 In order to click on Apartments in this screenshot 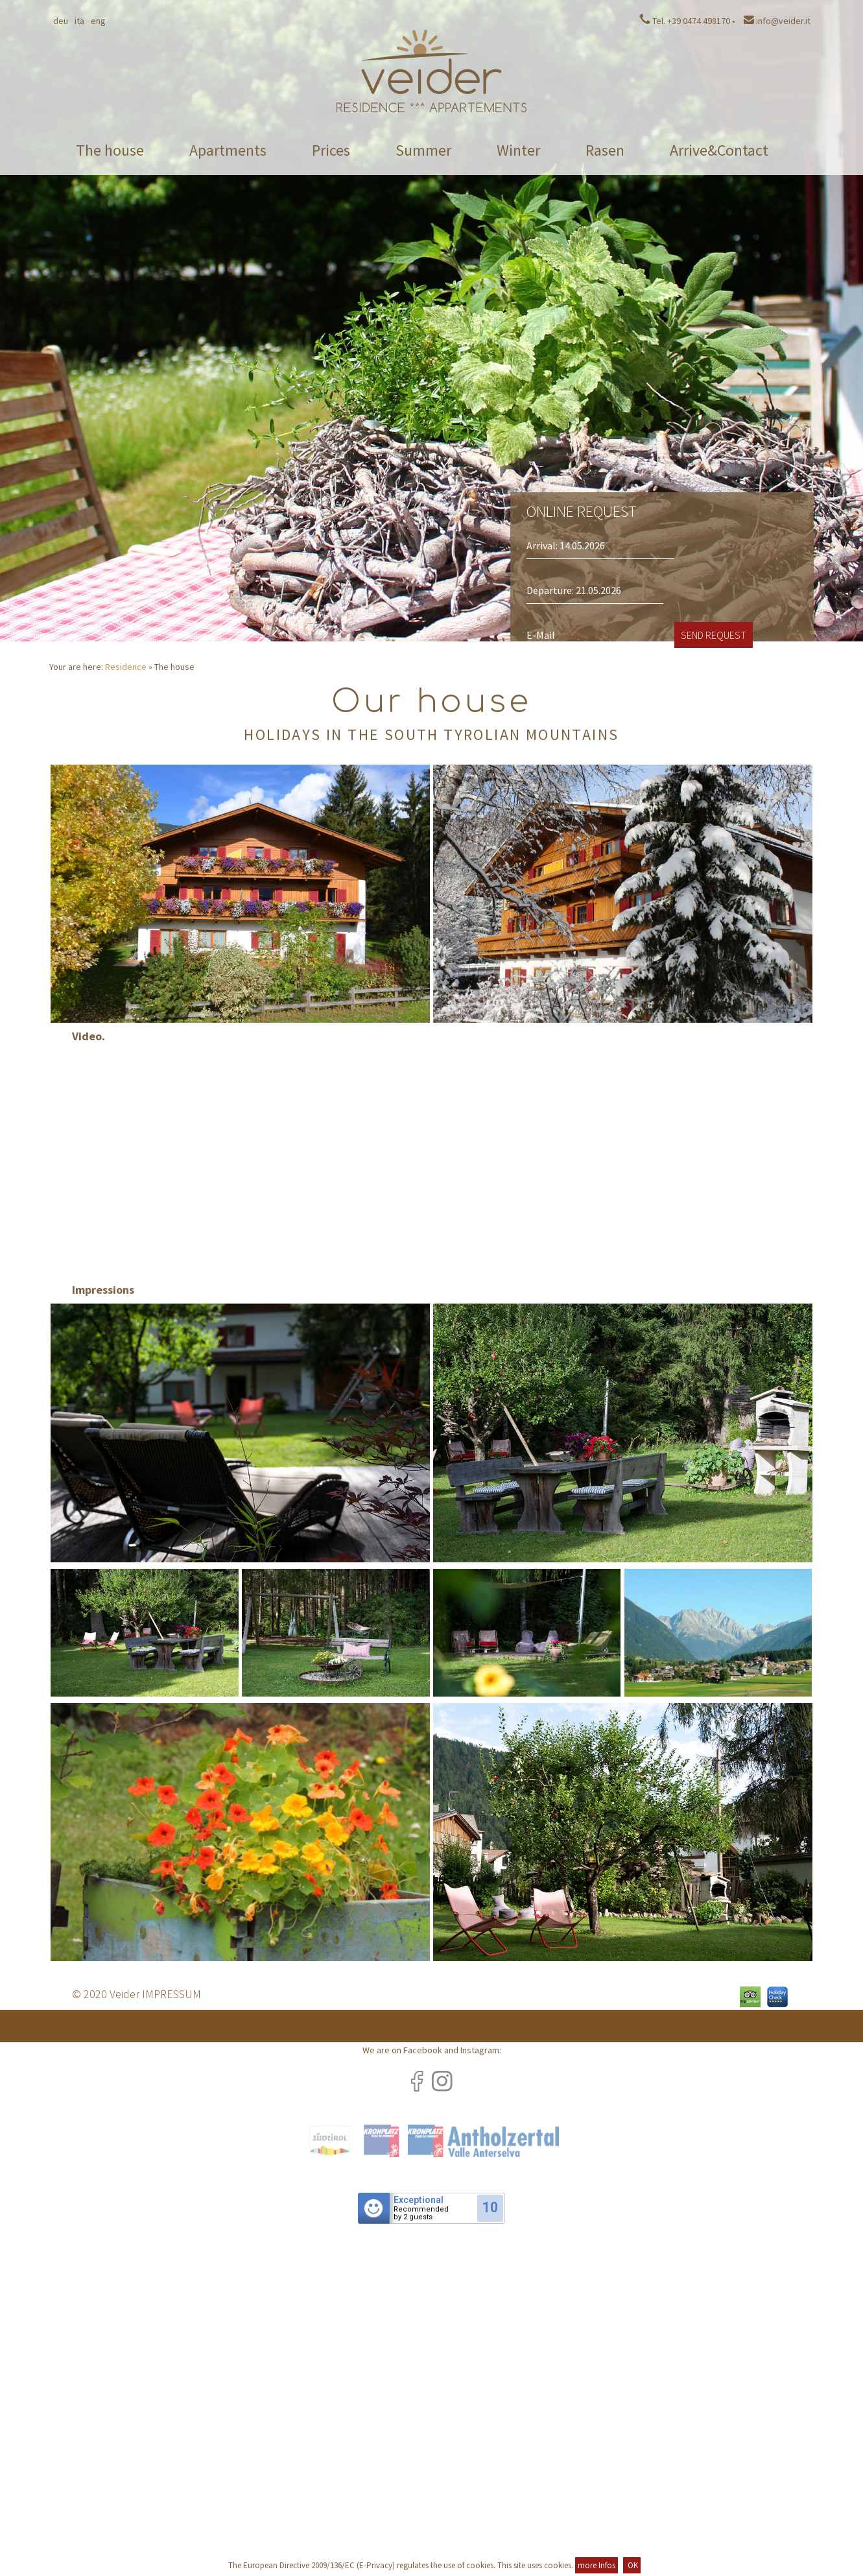, I will do `click(227, 150)`.